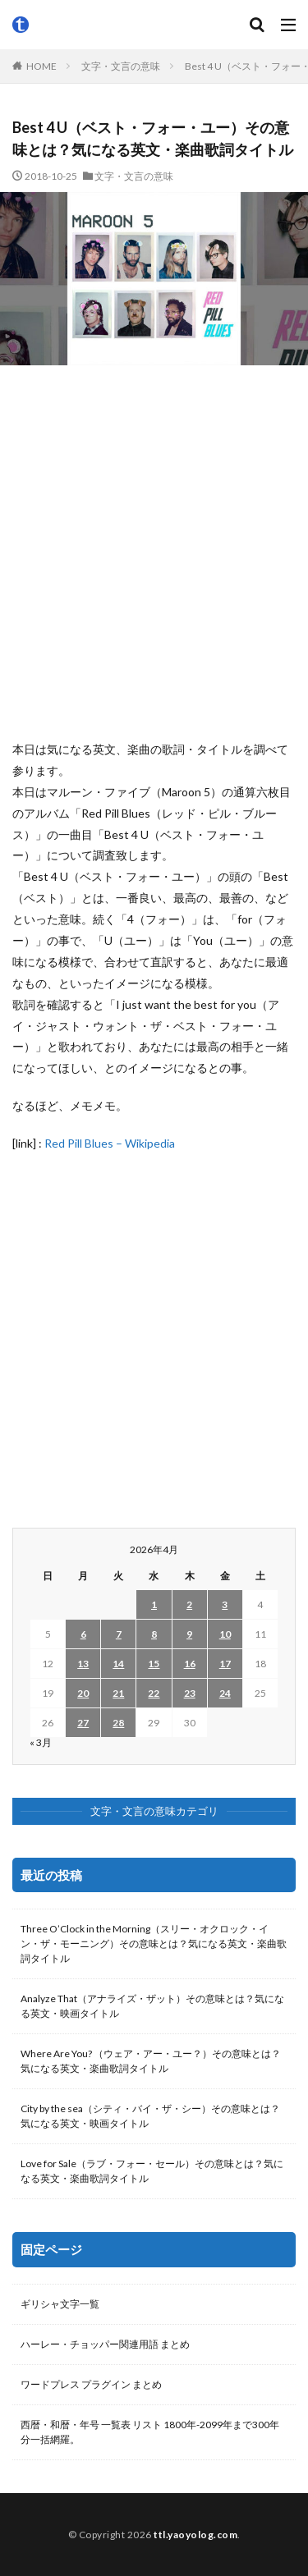 This screenshot has height=2576, width=308. What do you see at coordinates (189, 1634) in the screenshot?
I see `9 [2026年4月9日 に投稿を公開]` at bounding box center [189, 1634].